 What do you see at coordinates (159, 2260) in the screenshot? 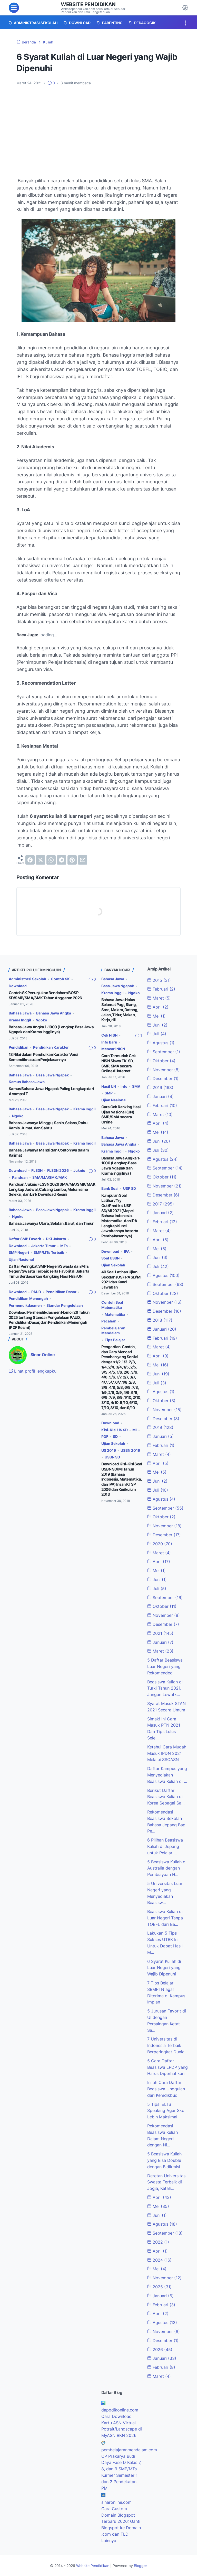
I see `2024` at bounding box center [159, 2260].